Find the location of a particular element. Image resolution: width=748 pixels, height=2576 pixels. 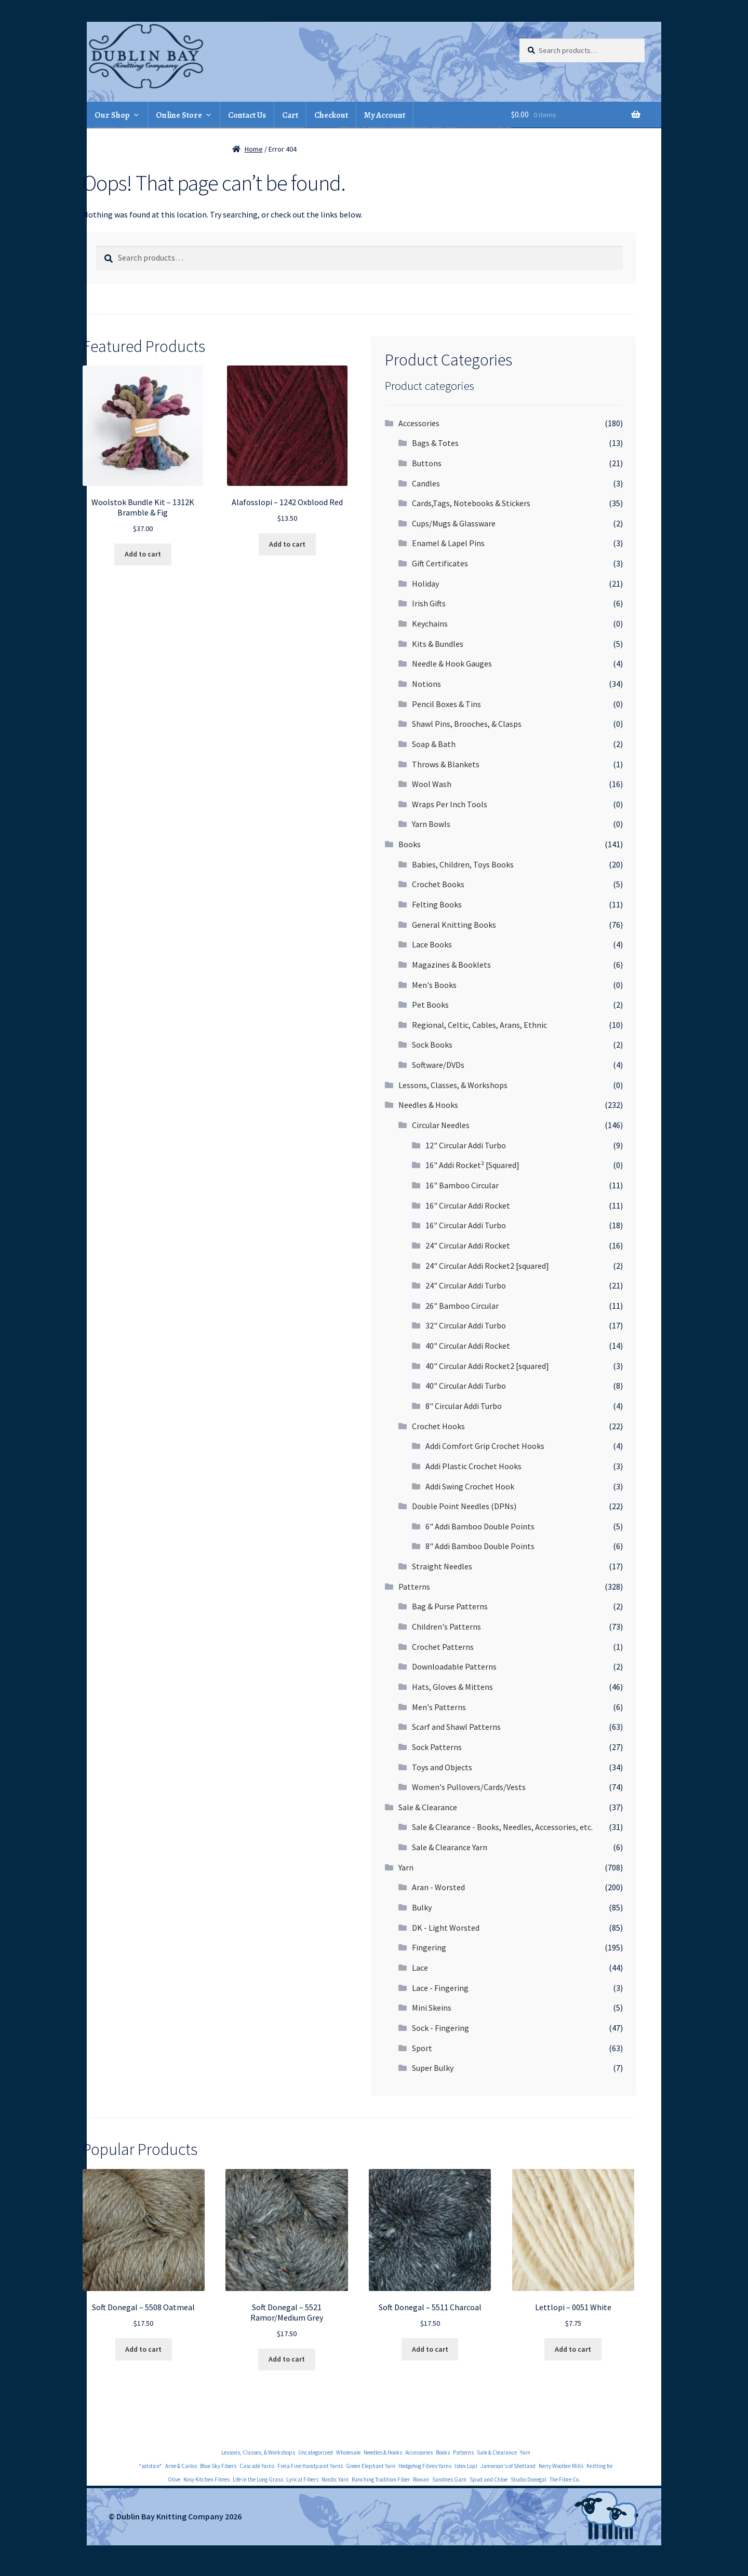

Studio Donegal is located at coordinates (528, 2479).